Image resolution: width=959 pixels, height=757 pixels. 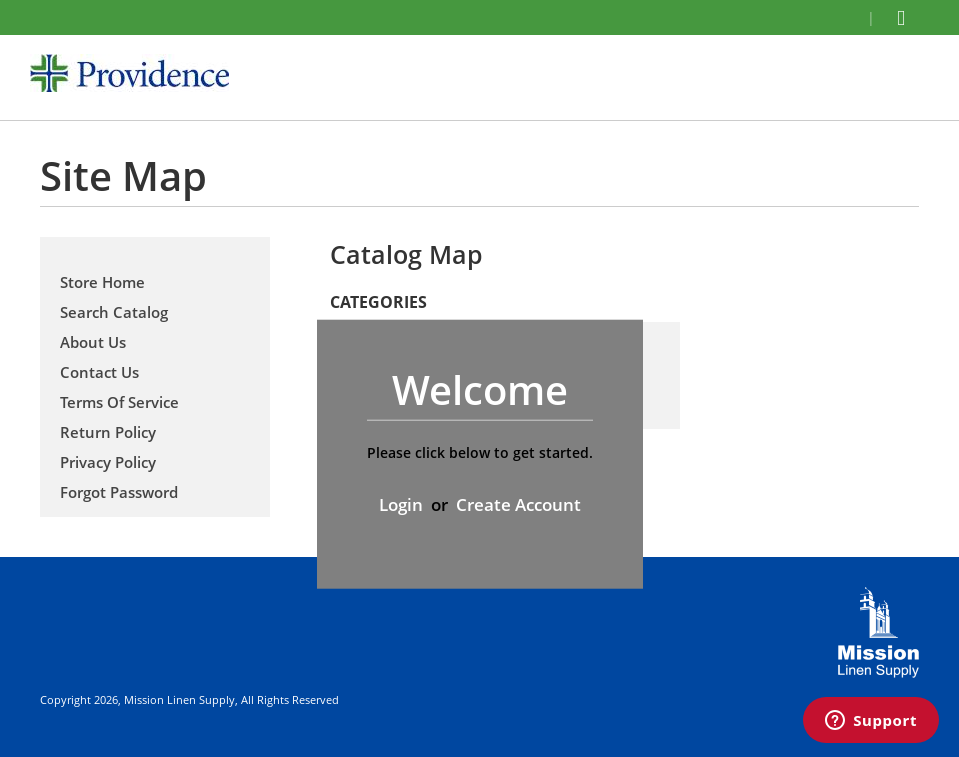 What do you see at coordinates (119, 402) in the screenshot?
I see `Terms Of Service` at bounding box center [119, 402].